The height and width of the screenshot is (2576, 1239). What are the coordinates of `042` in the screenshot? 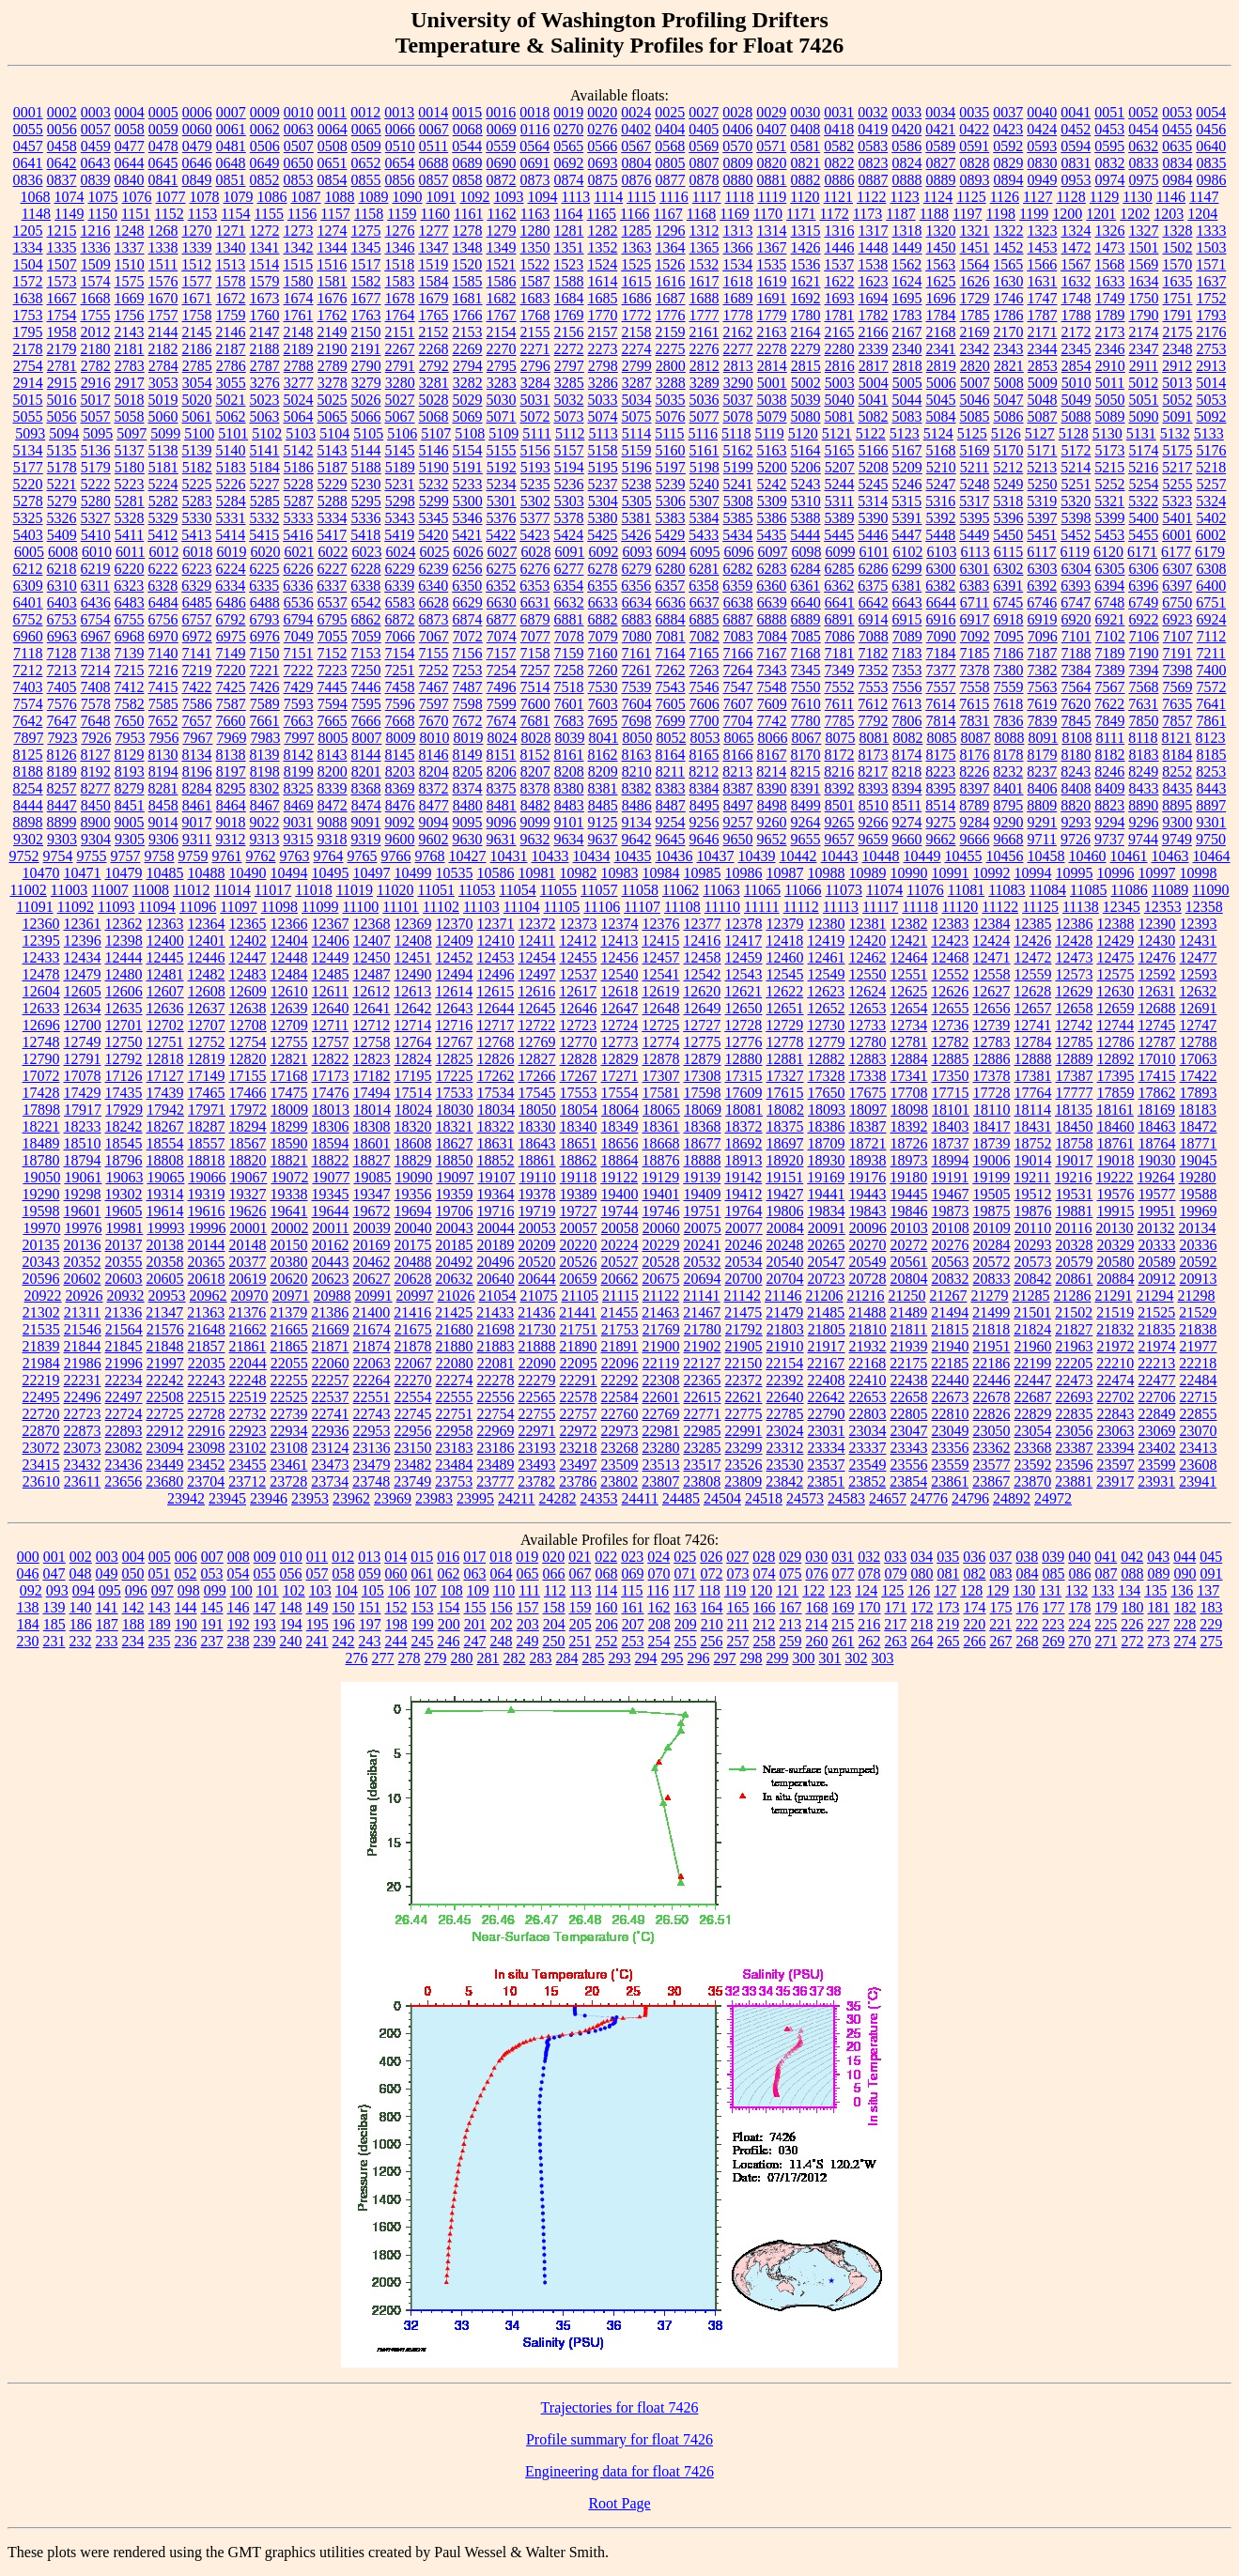 It's located at (1132, 1557).